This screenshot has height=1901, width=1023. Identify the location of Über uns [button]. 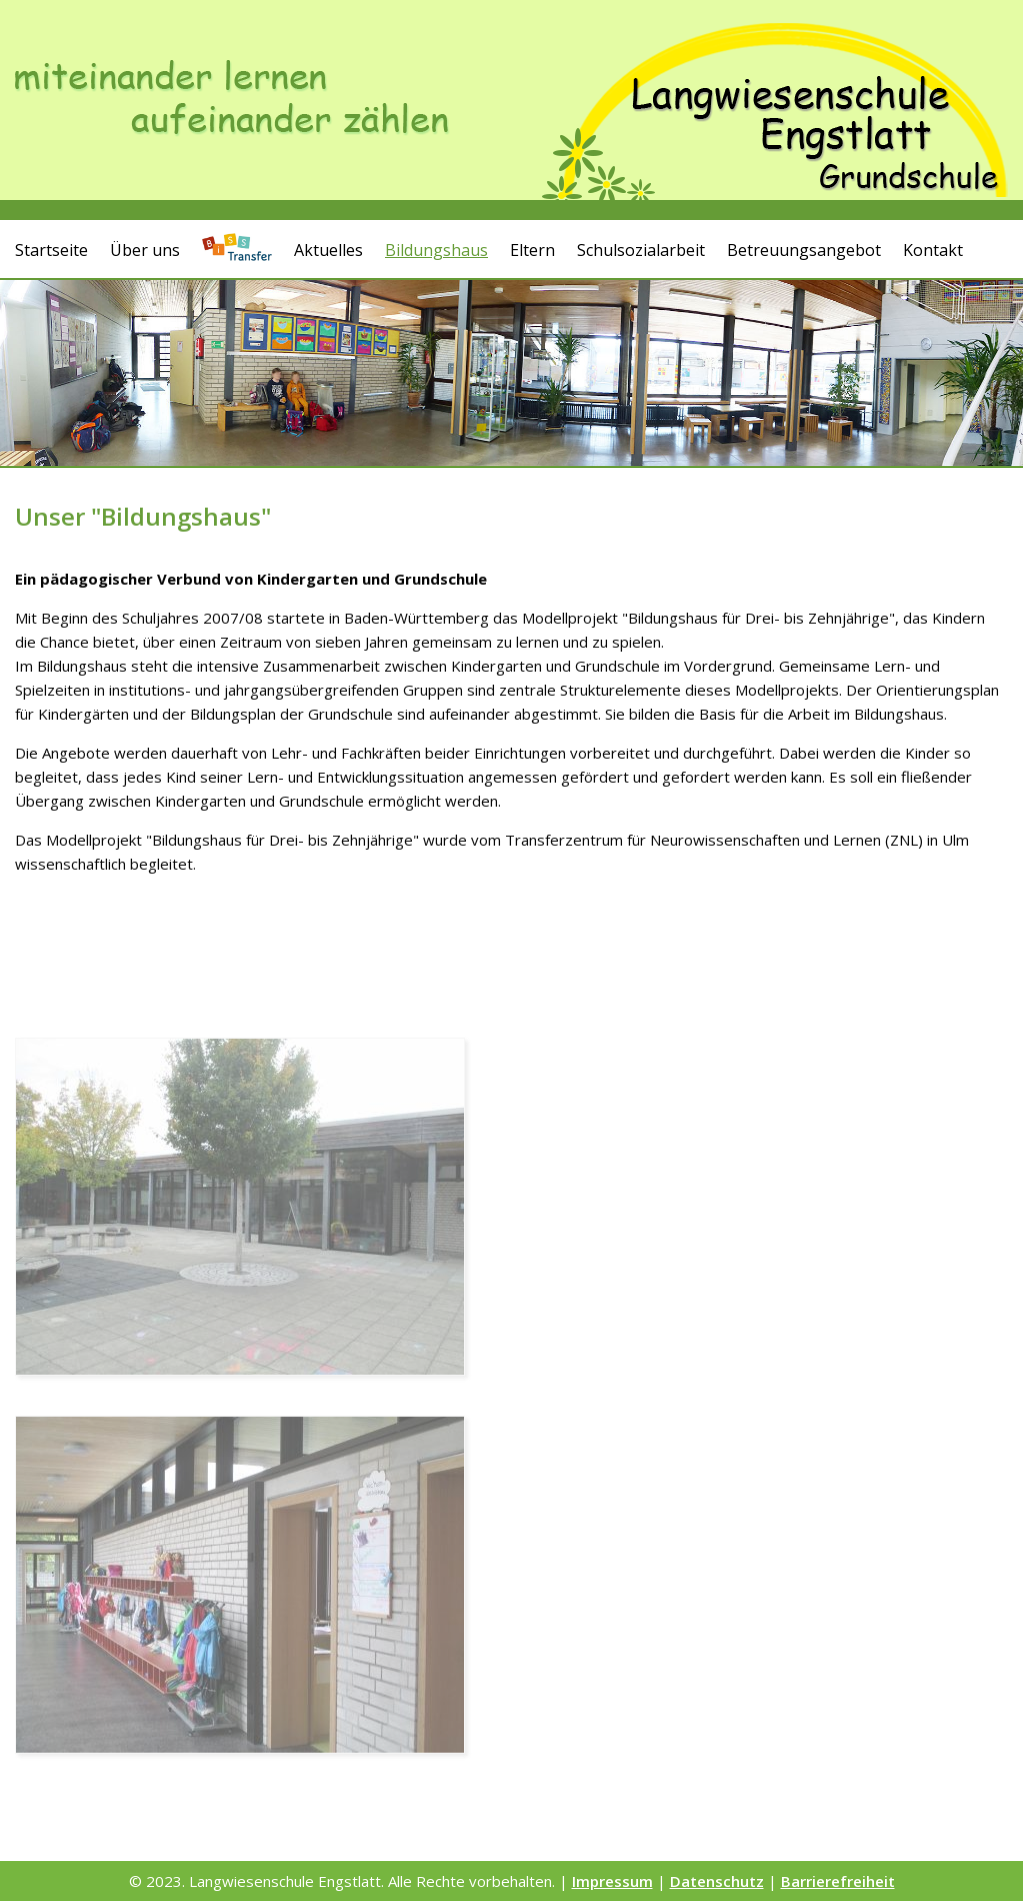
(145, 249).